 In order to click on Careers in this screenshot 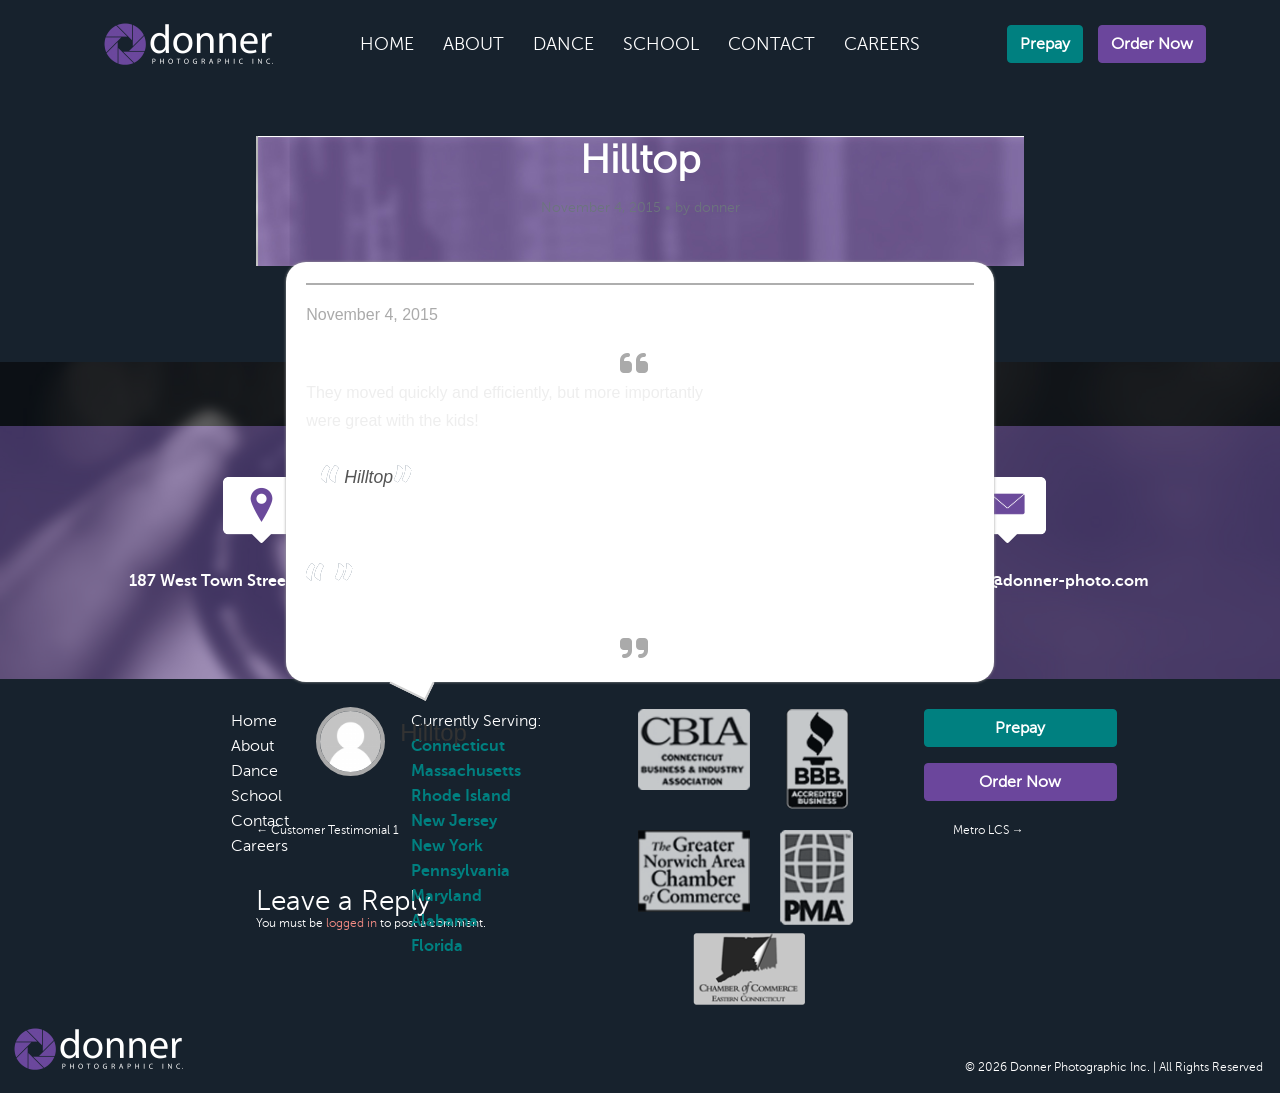, I will do `click(882, 44)`.